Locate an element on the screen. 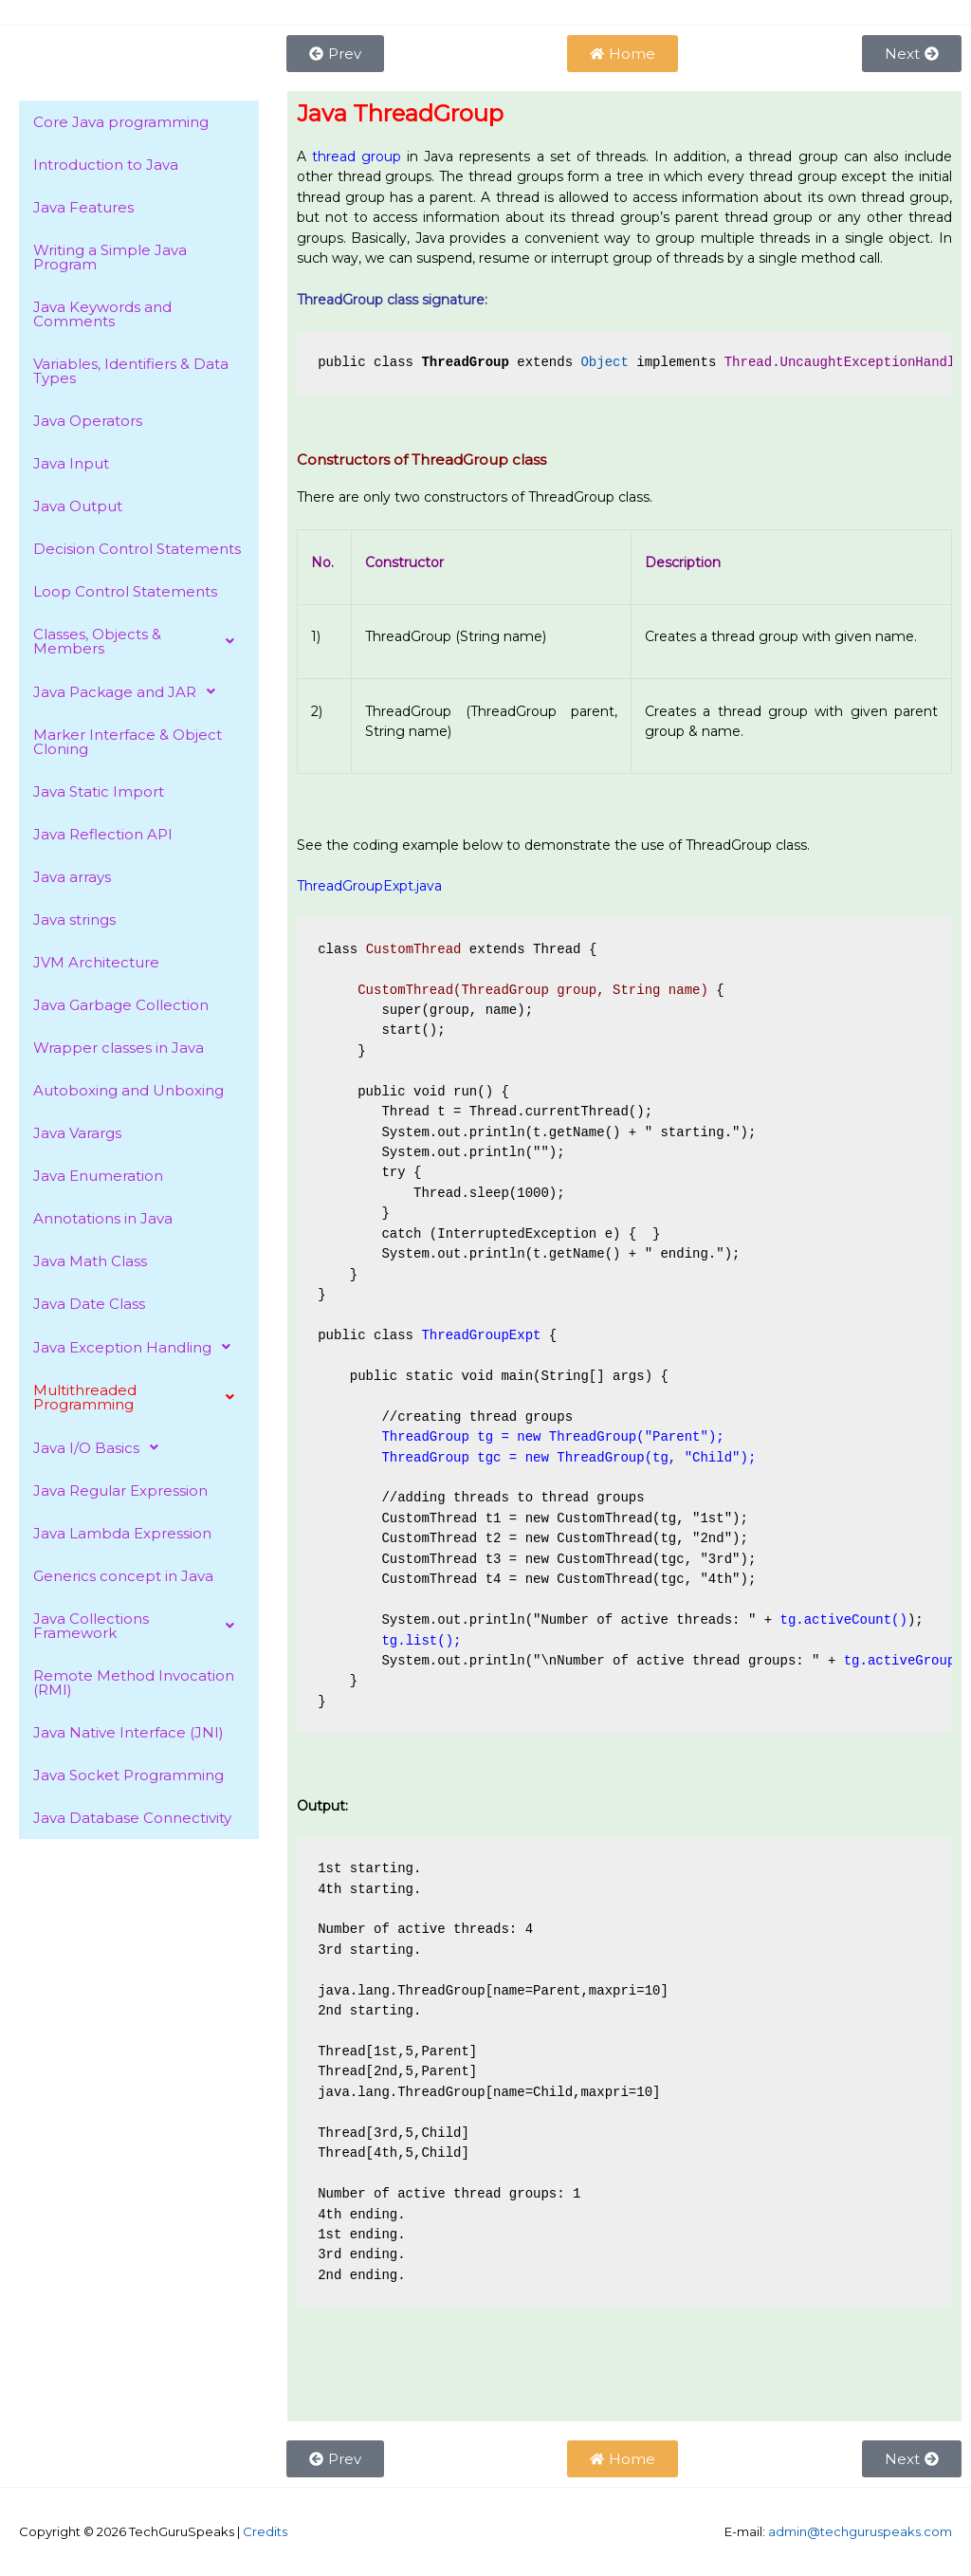 The width and height of the screenshot is (971, 2576). Java Package and JAR is located at coordinates (129, 691).